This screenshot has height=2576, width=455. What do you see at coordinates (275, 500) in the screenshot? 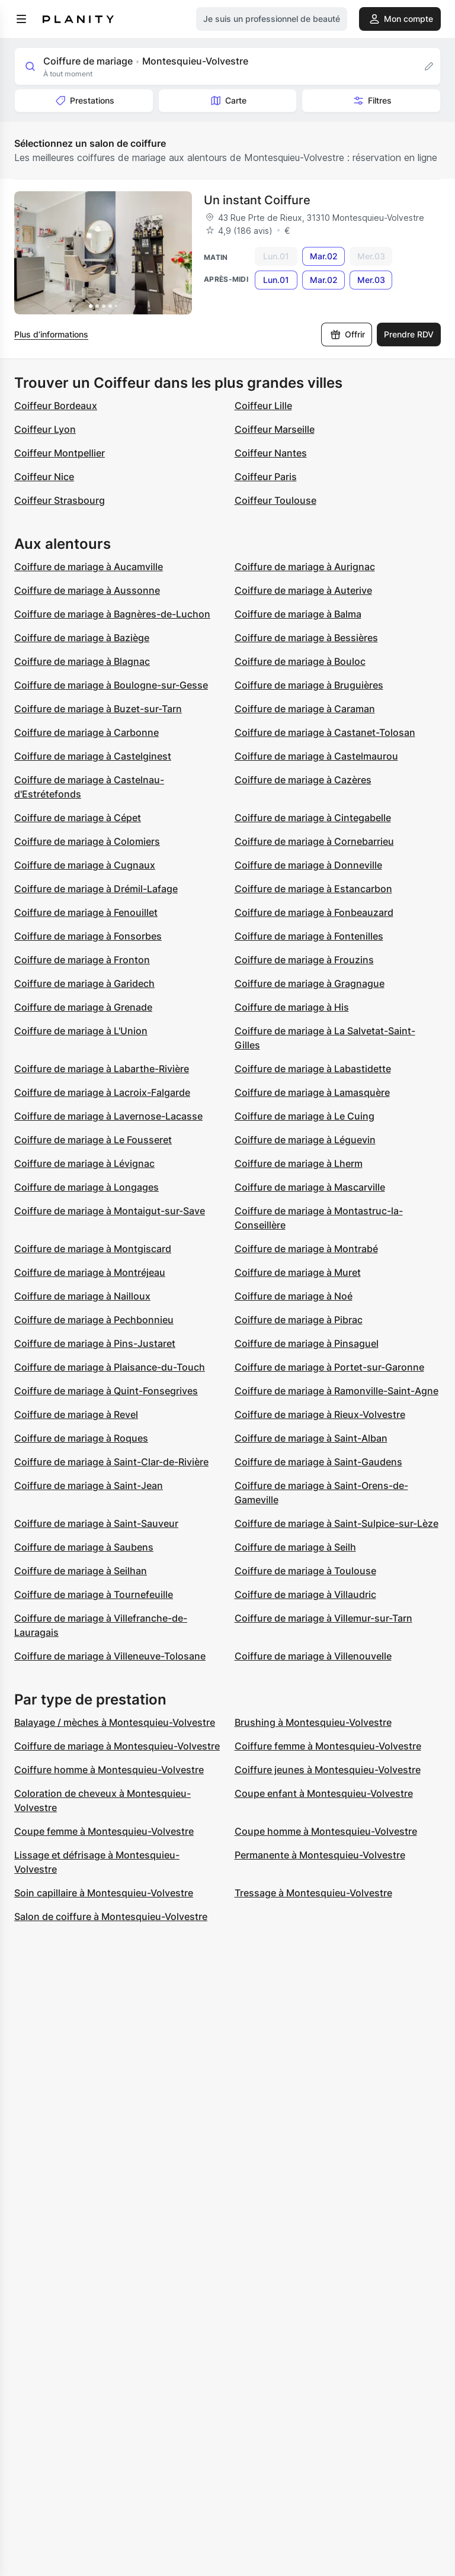
I see `Coiffeur Toulouse` at bounding box center [275, 500].